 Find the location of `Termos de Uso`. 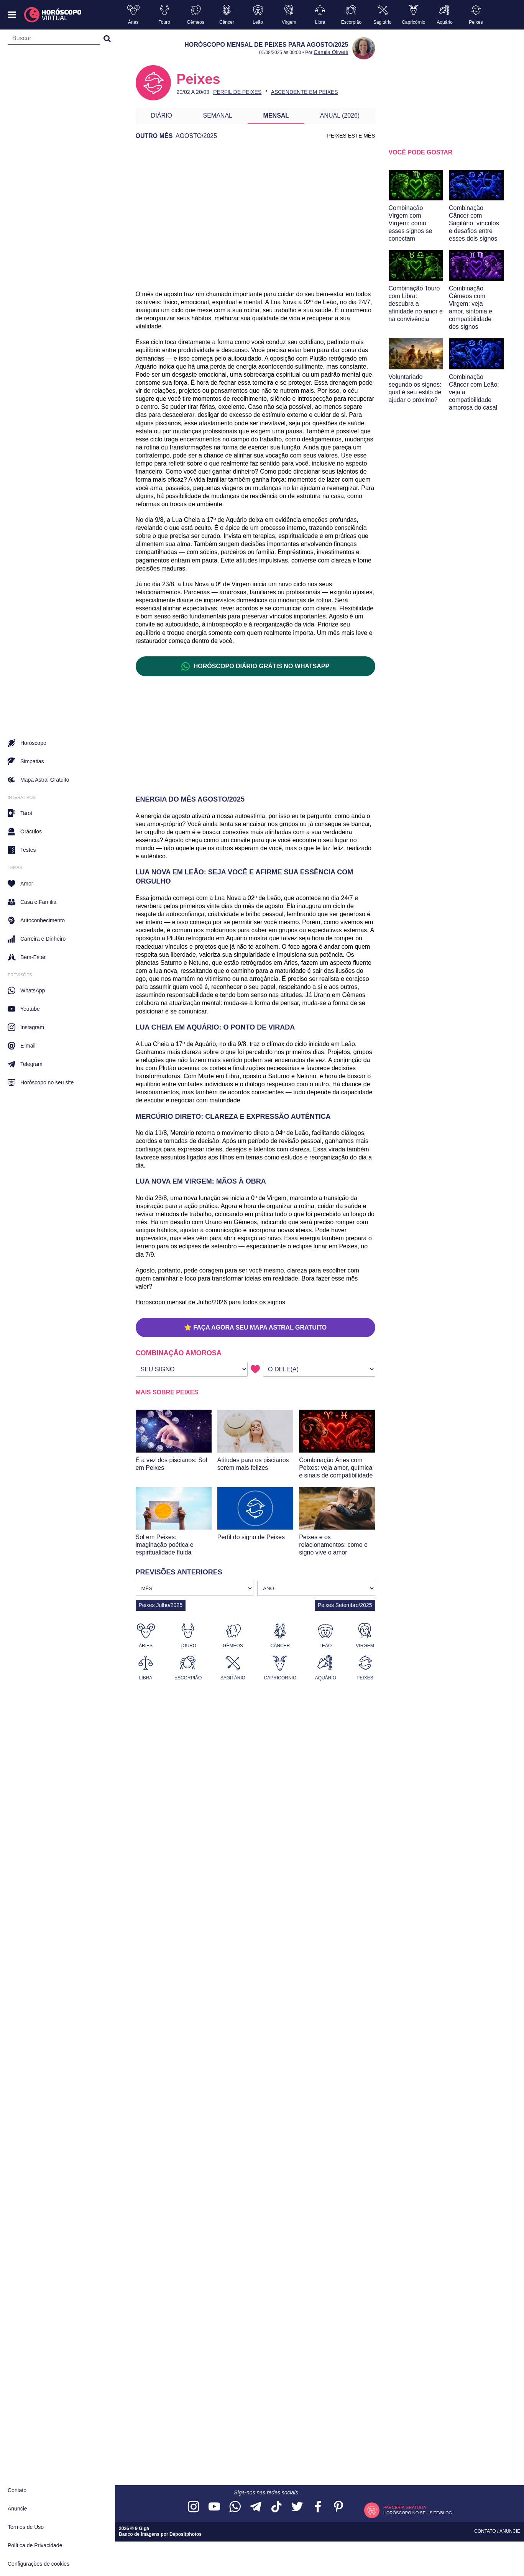

Termos de Uso is located at coordinates (26, 2527).